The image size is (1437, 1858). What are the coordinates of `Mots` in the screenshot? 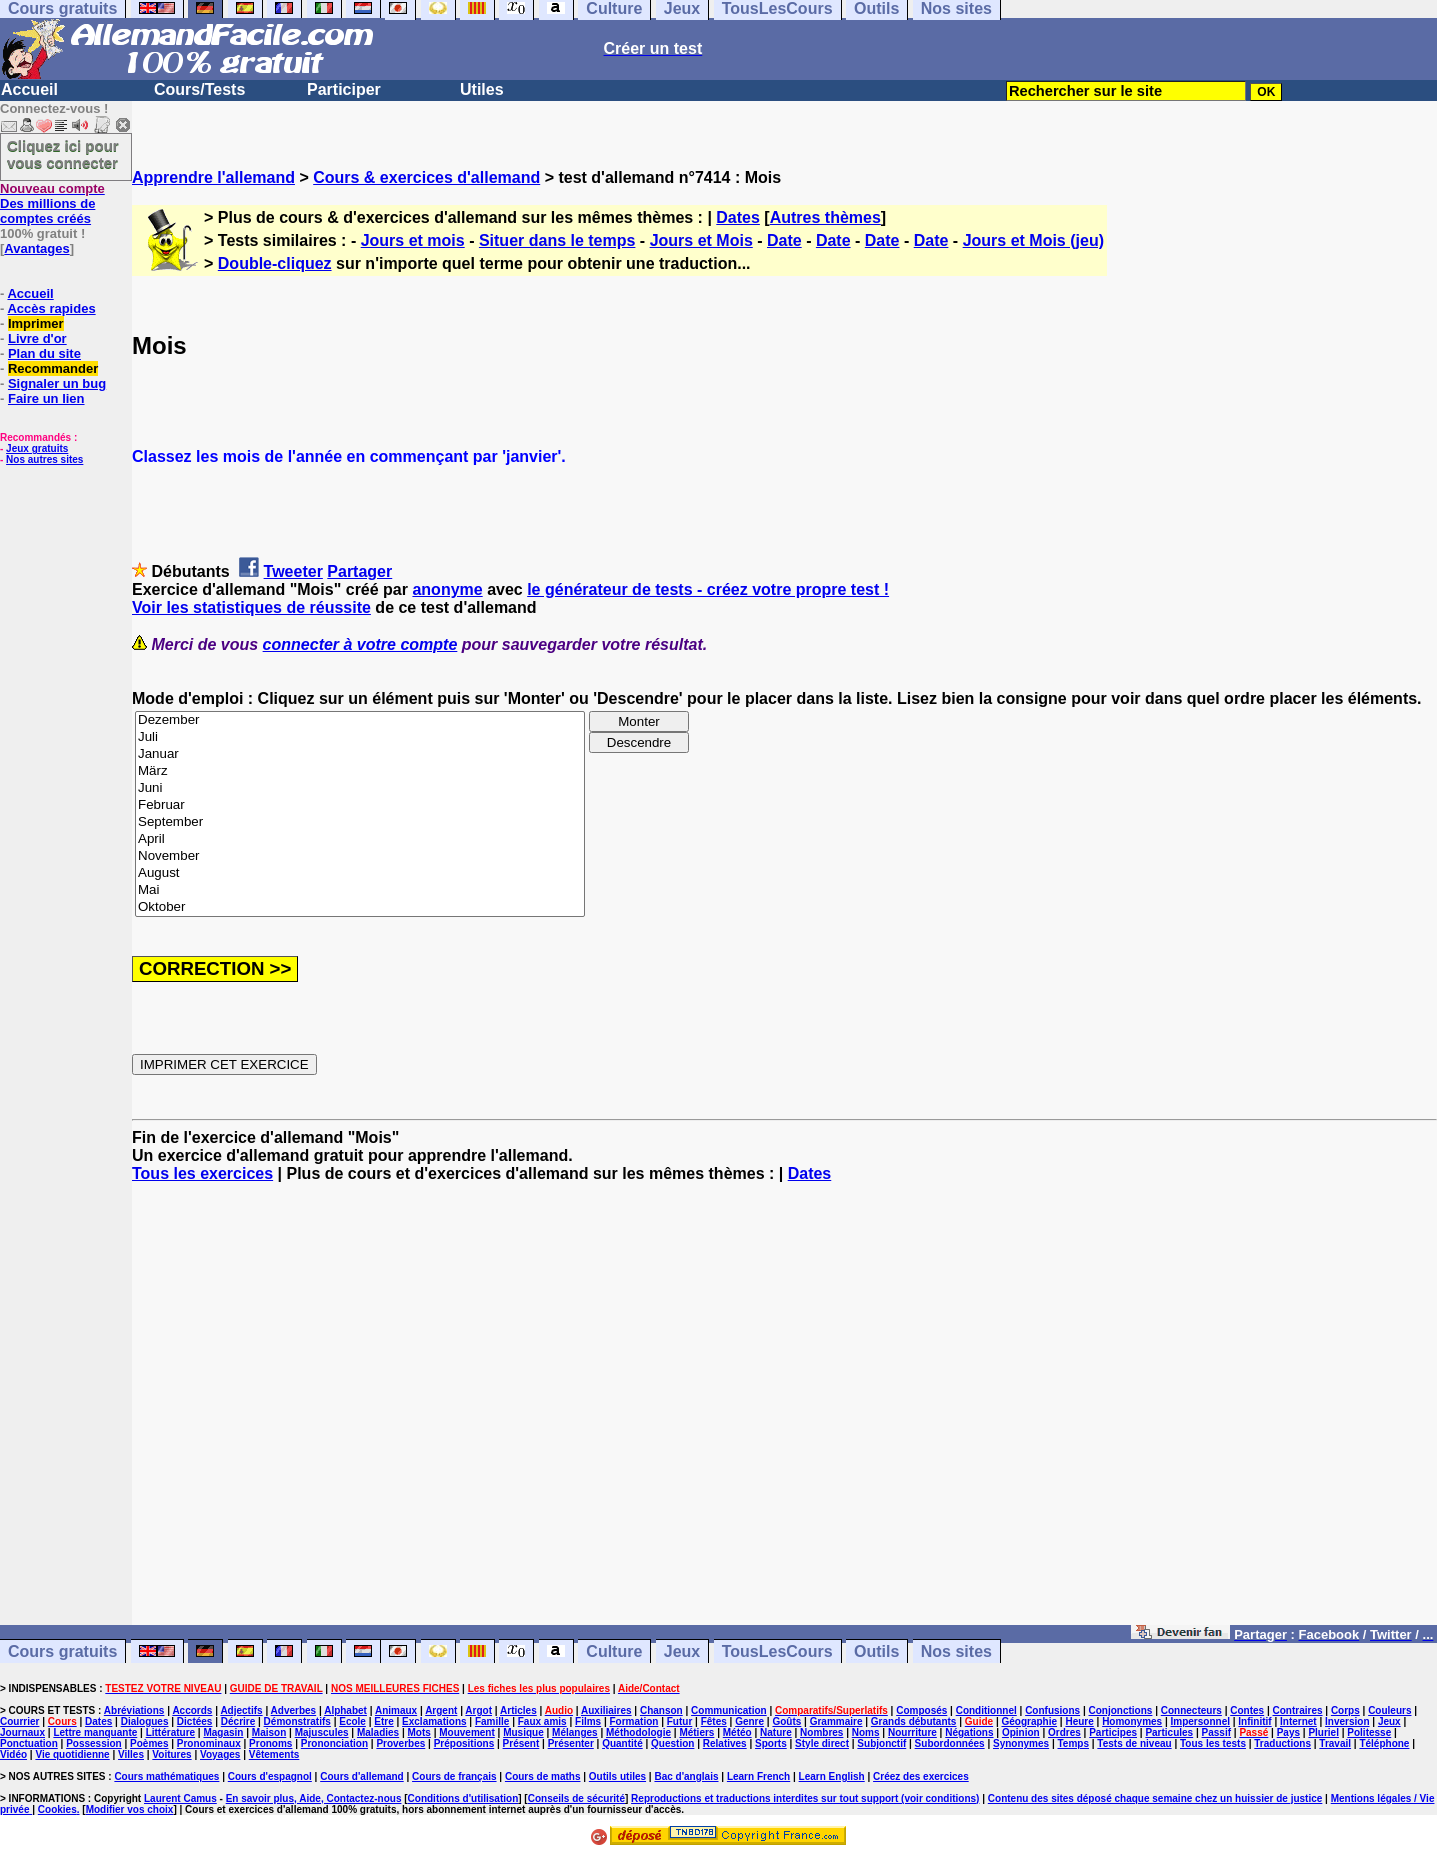 It's located at (419, 1732).